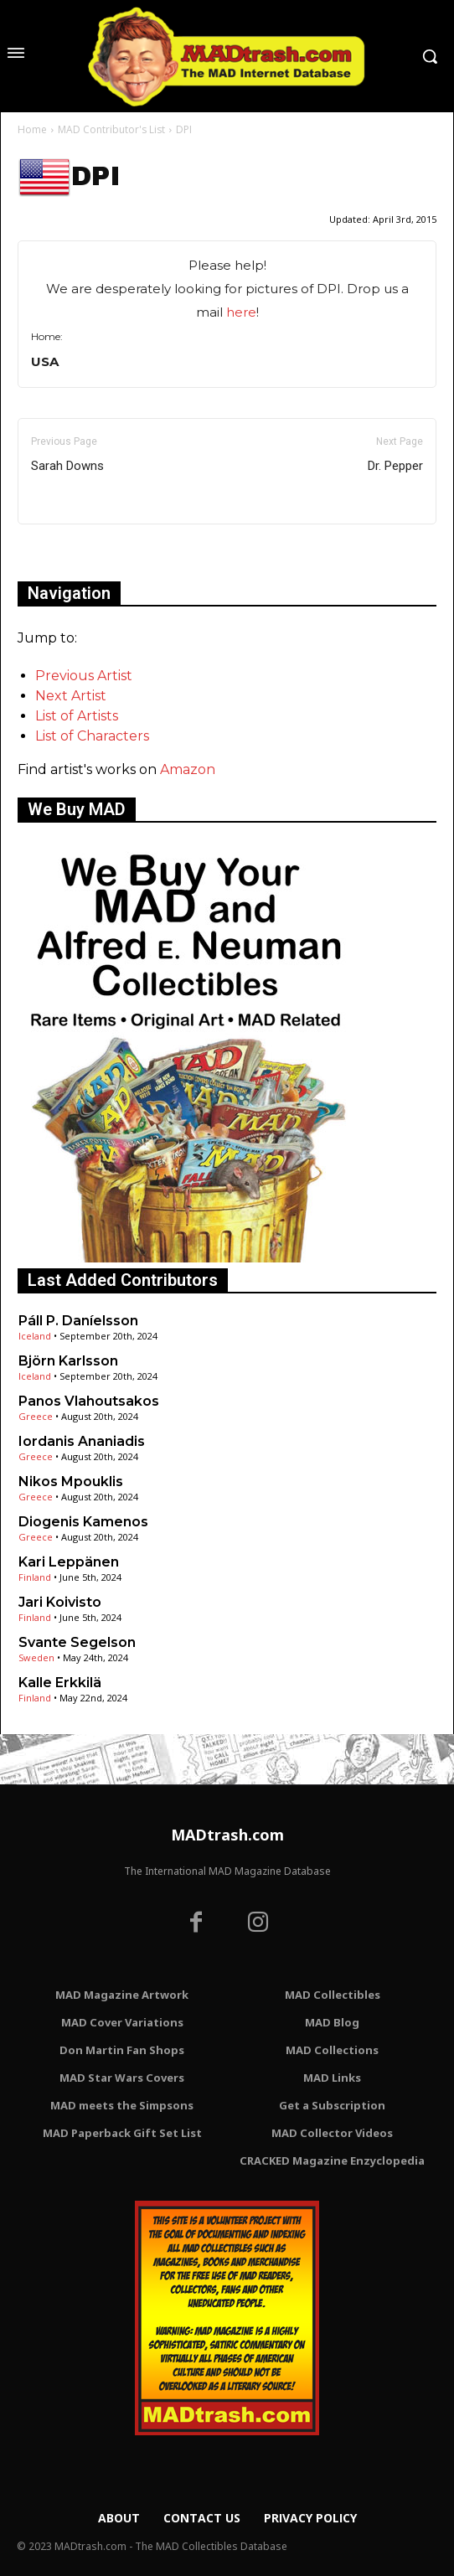 This screenshot has width=454, height=2576. I want to click on Björn Karlsson, so click(68, 1361).